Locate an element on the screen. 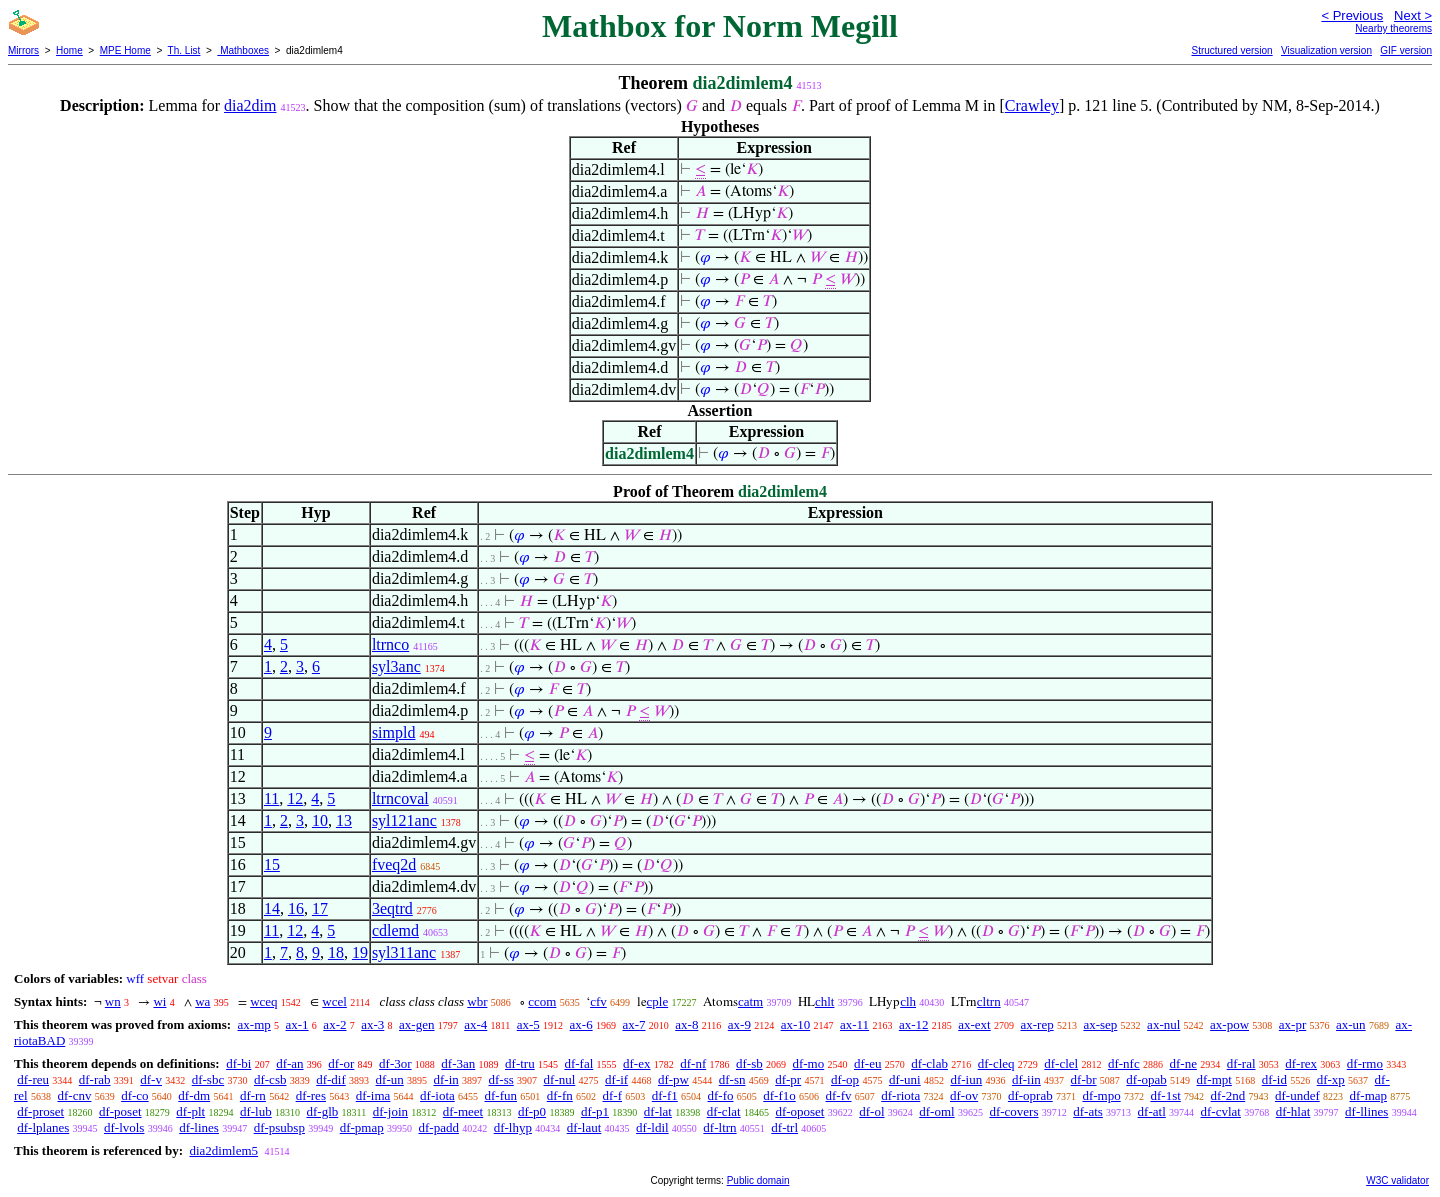 This screenshot has height=1197, width=1440. 18 is located at coordinates (336, 952).